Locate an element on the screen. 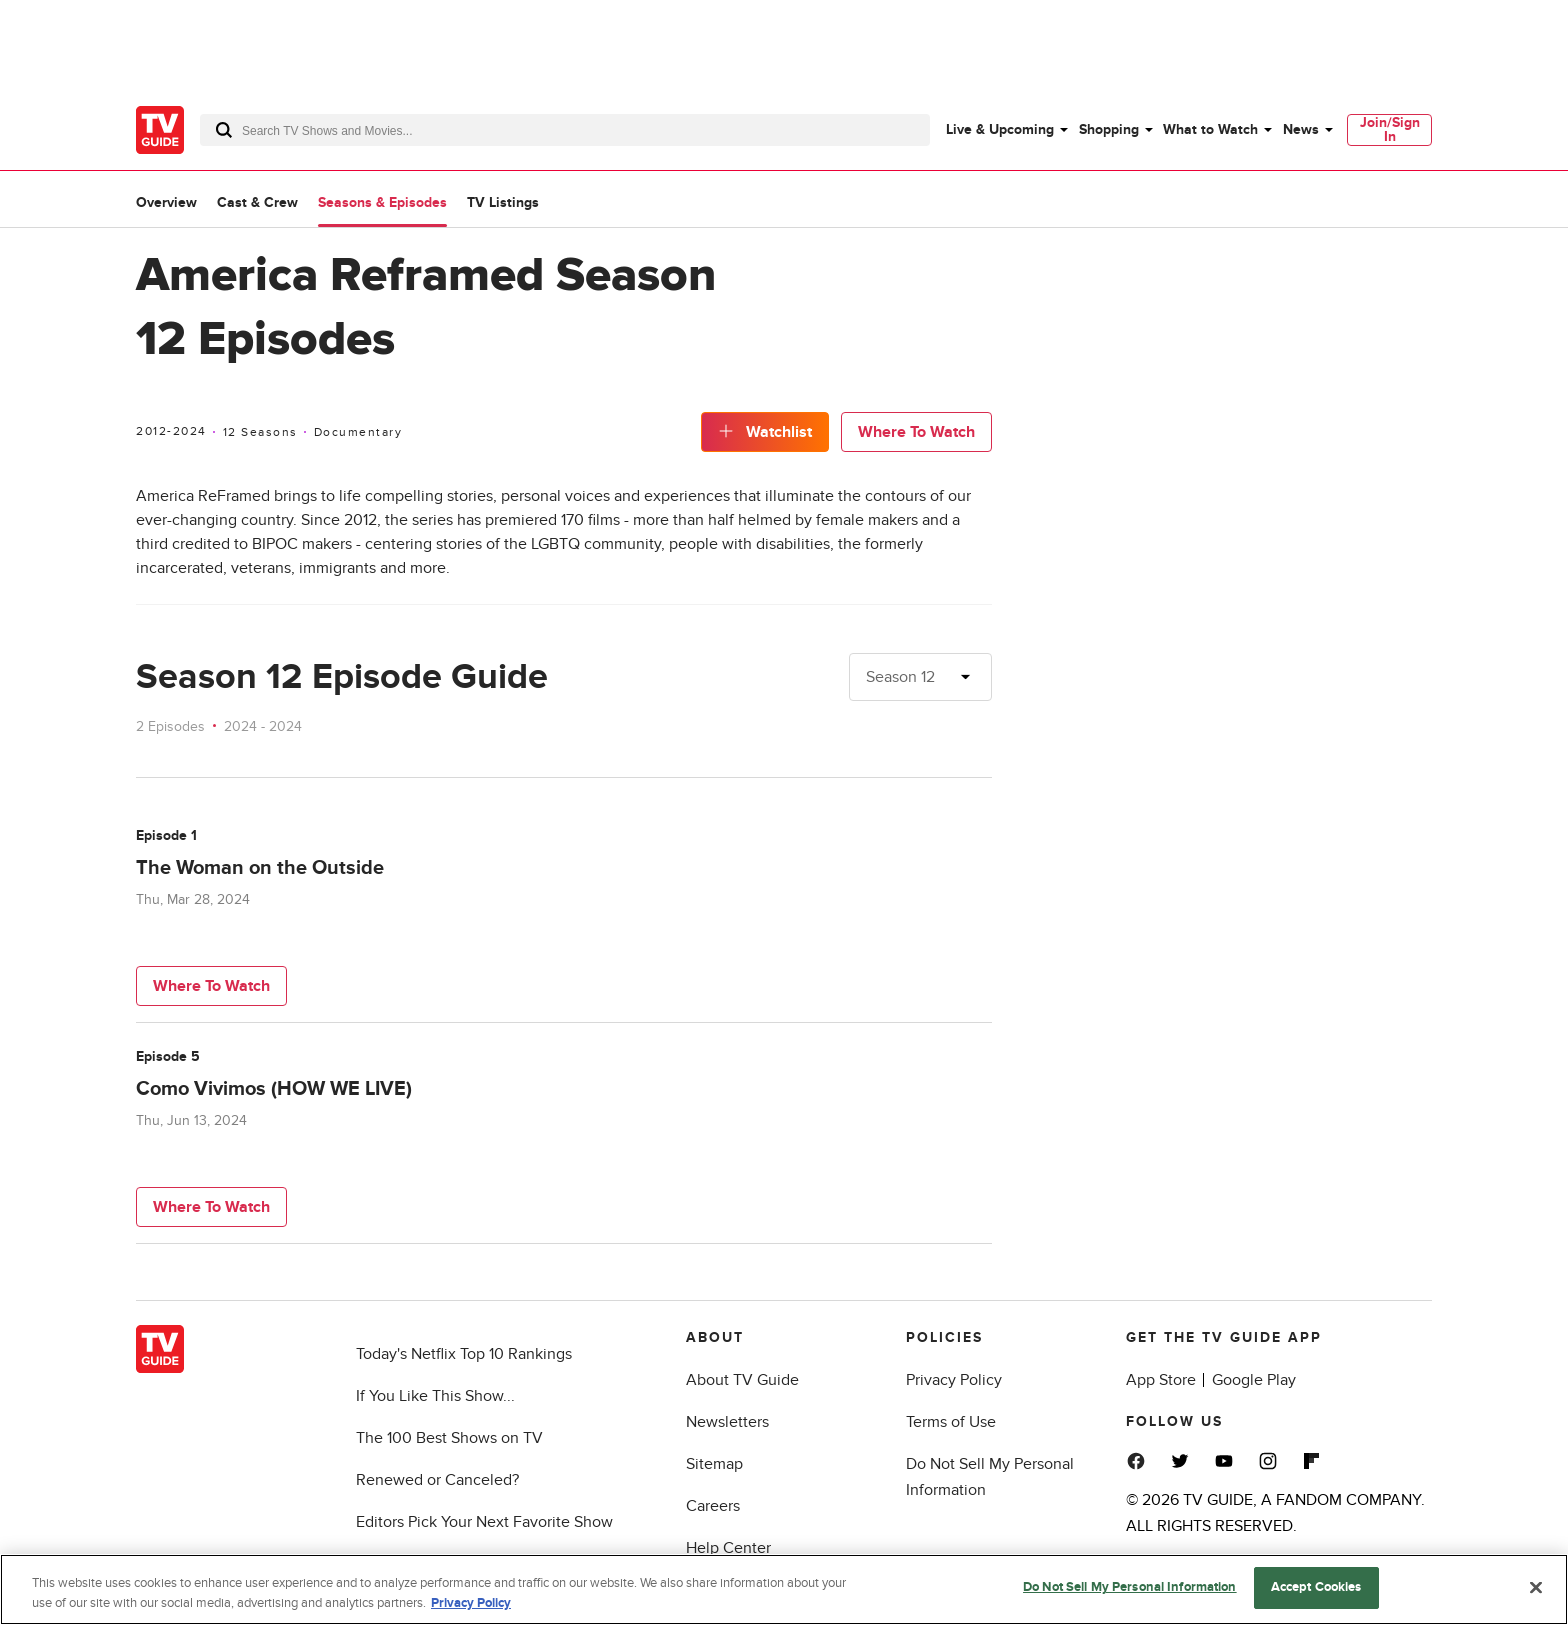  Overview is located at coordinates (166, 202).